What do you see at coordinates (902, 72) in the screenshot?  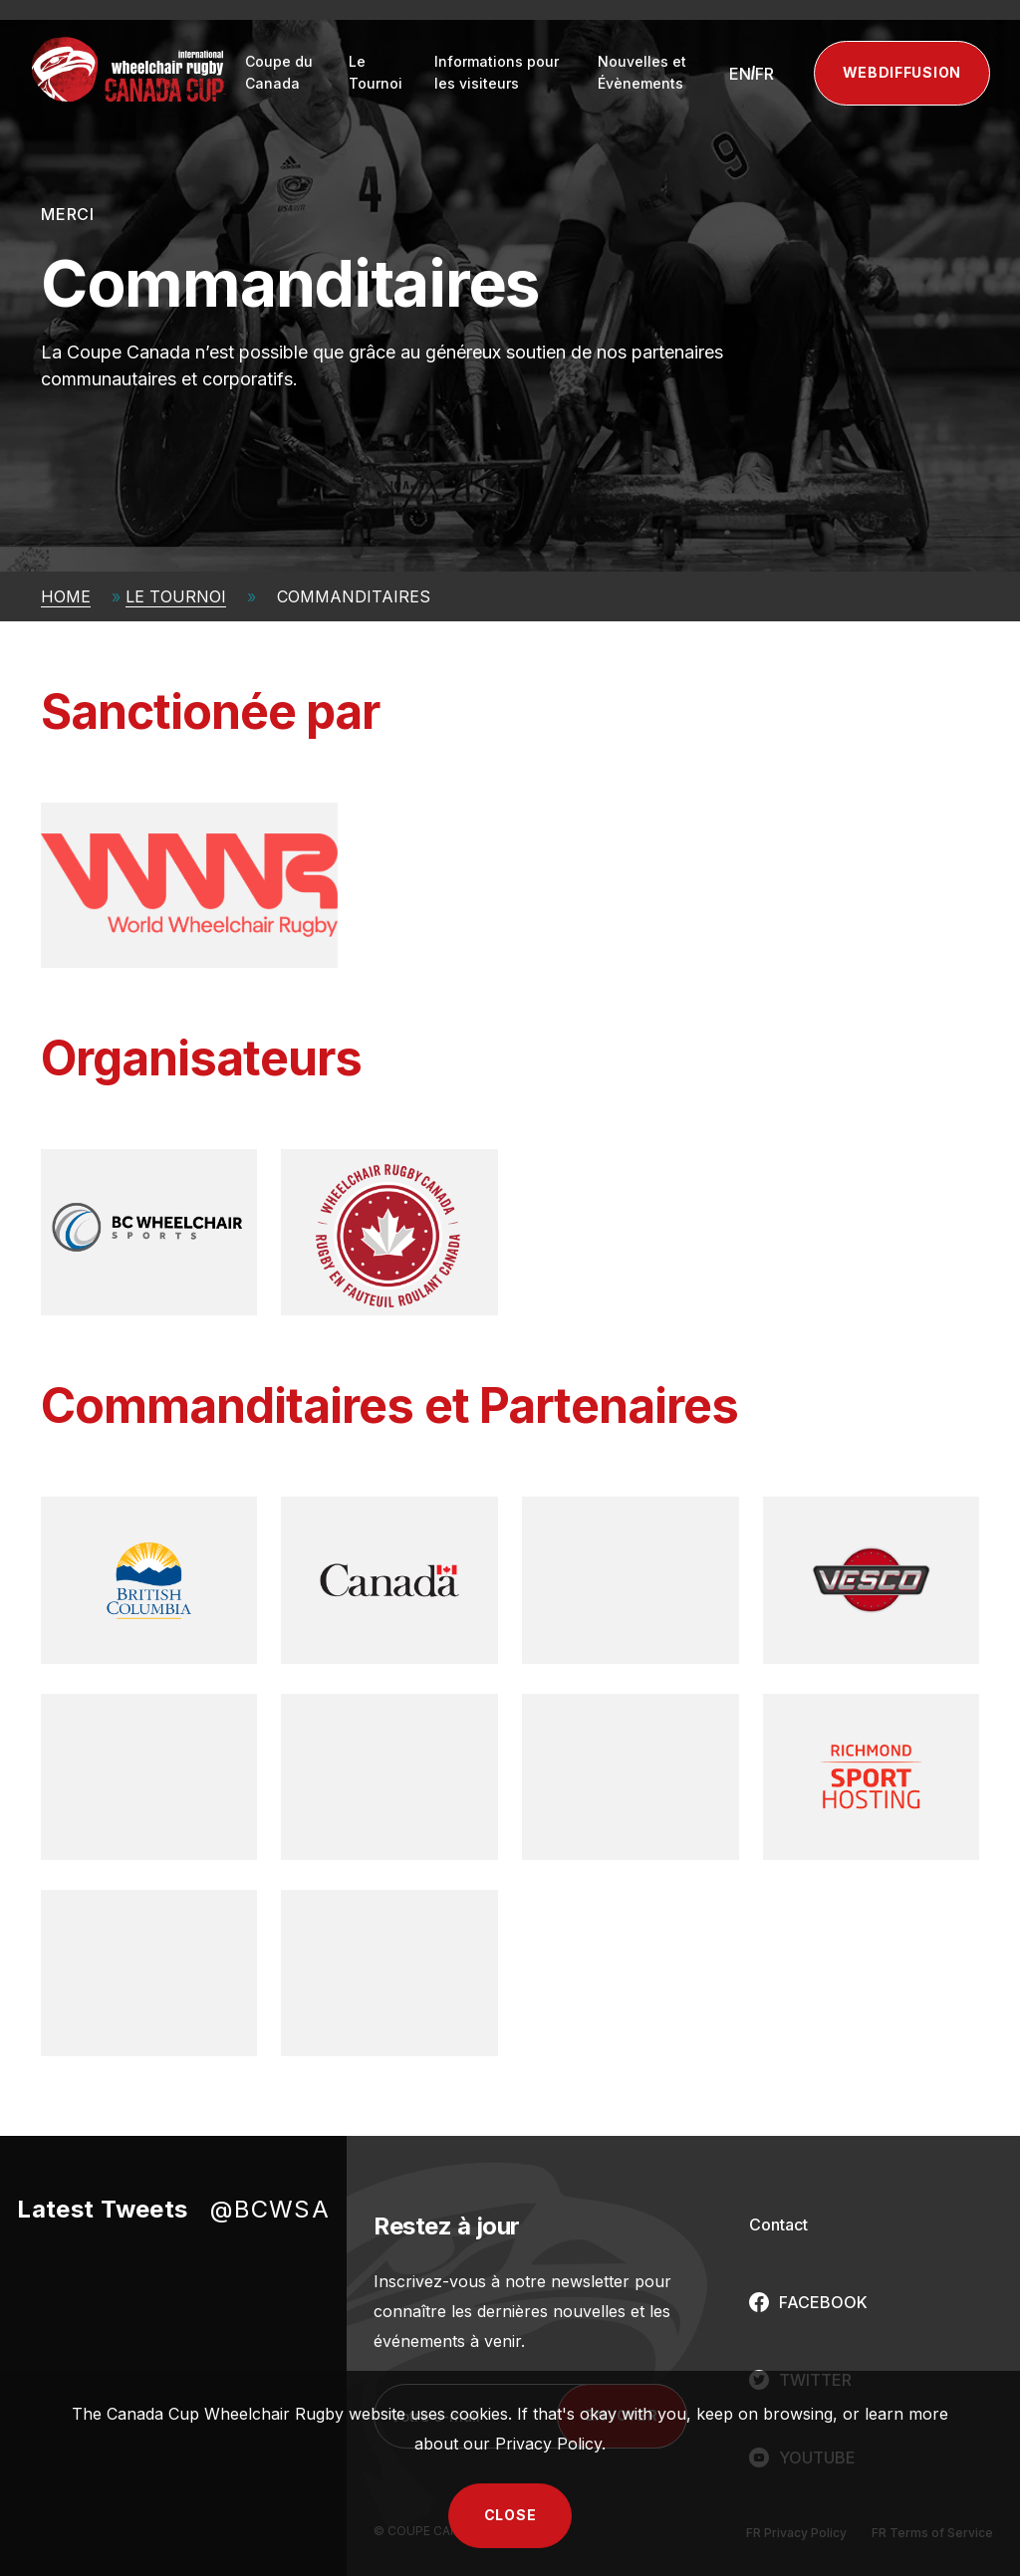 I see `Webdiffusion` at bounding box center [902, 72].